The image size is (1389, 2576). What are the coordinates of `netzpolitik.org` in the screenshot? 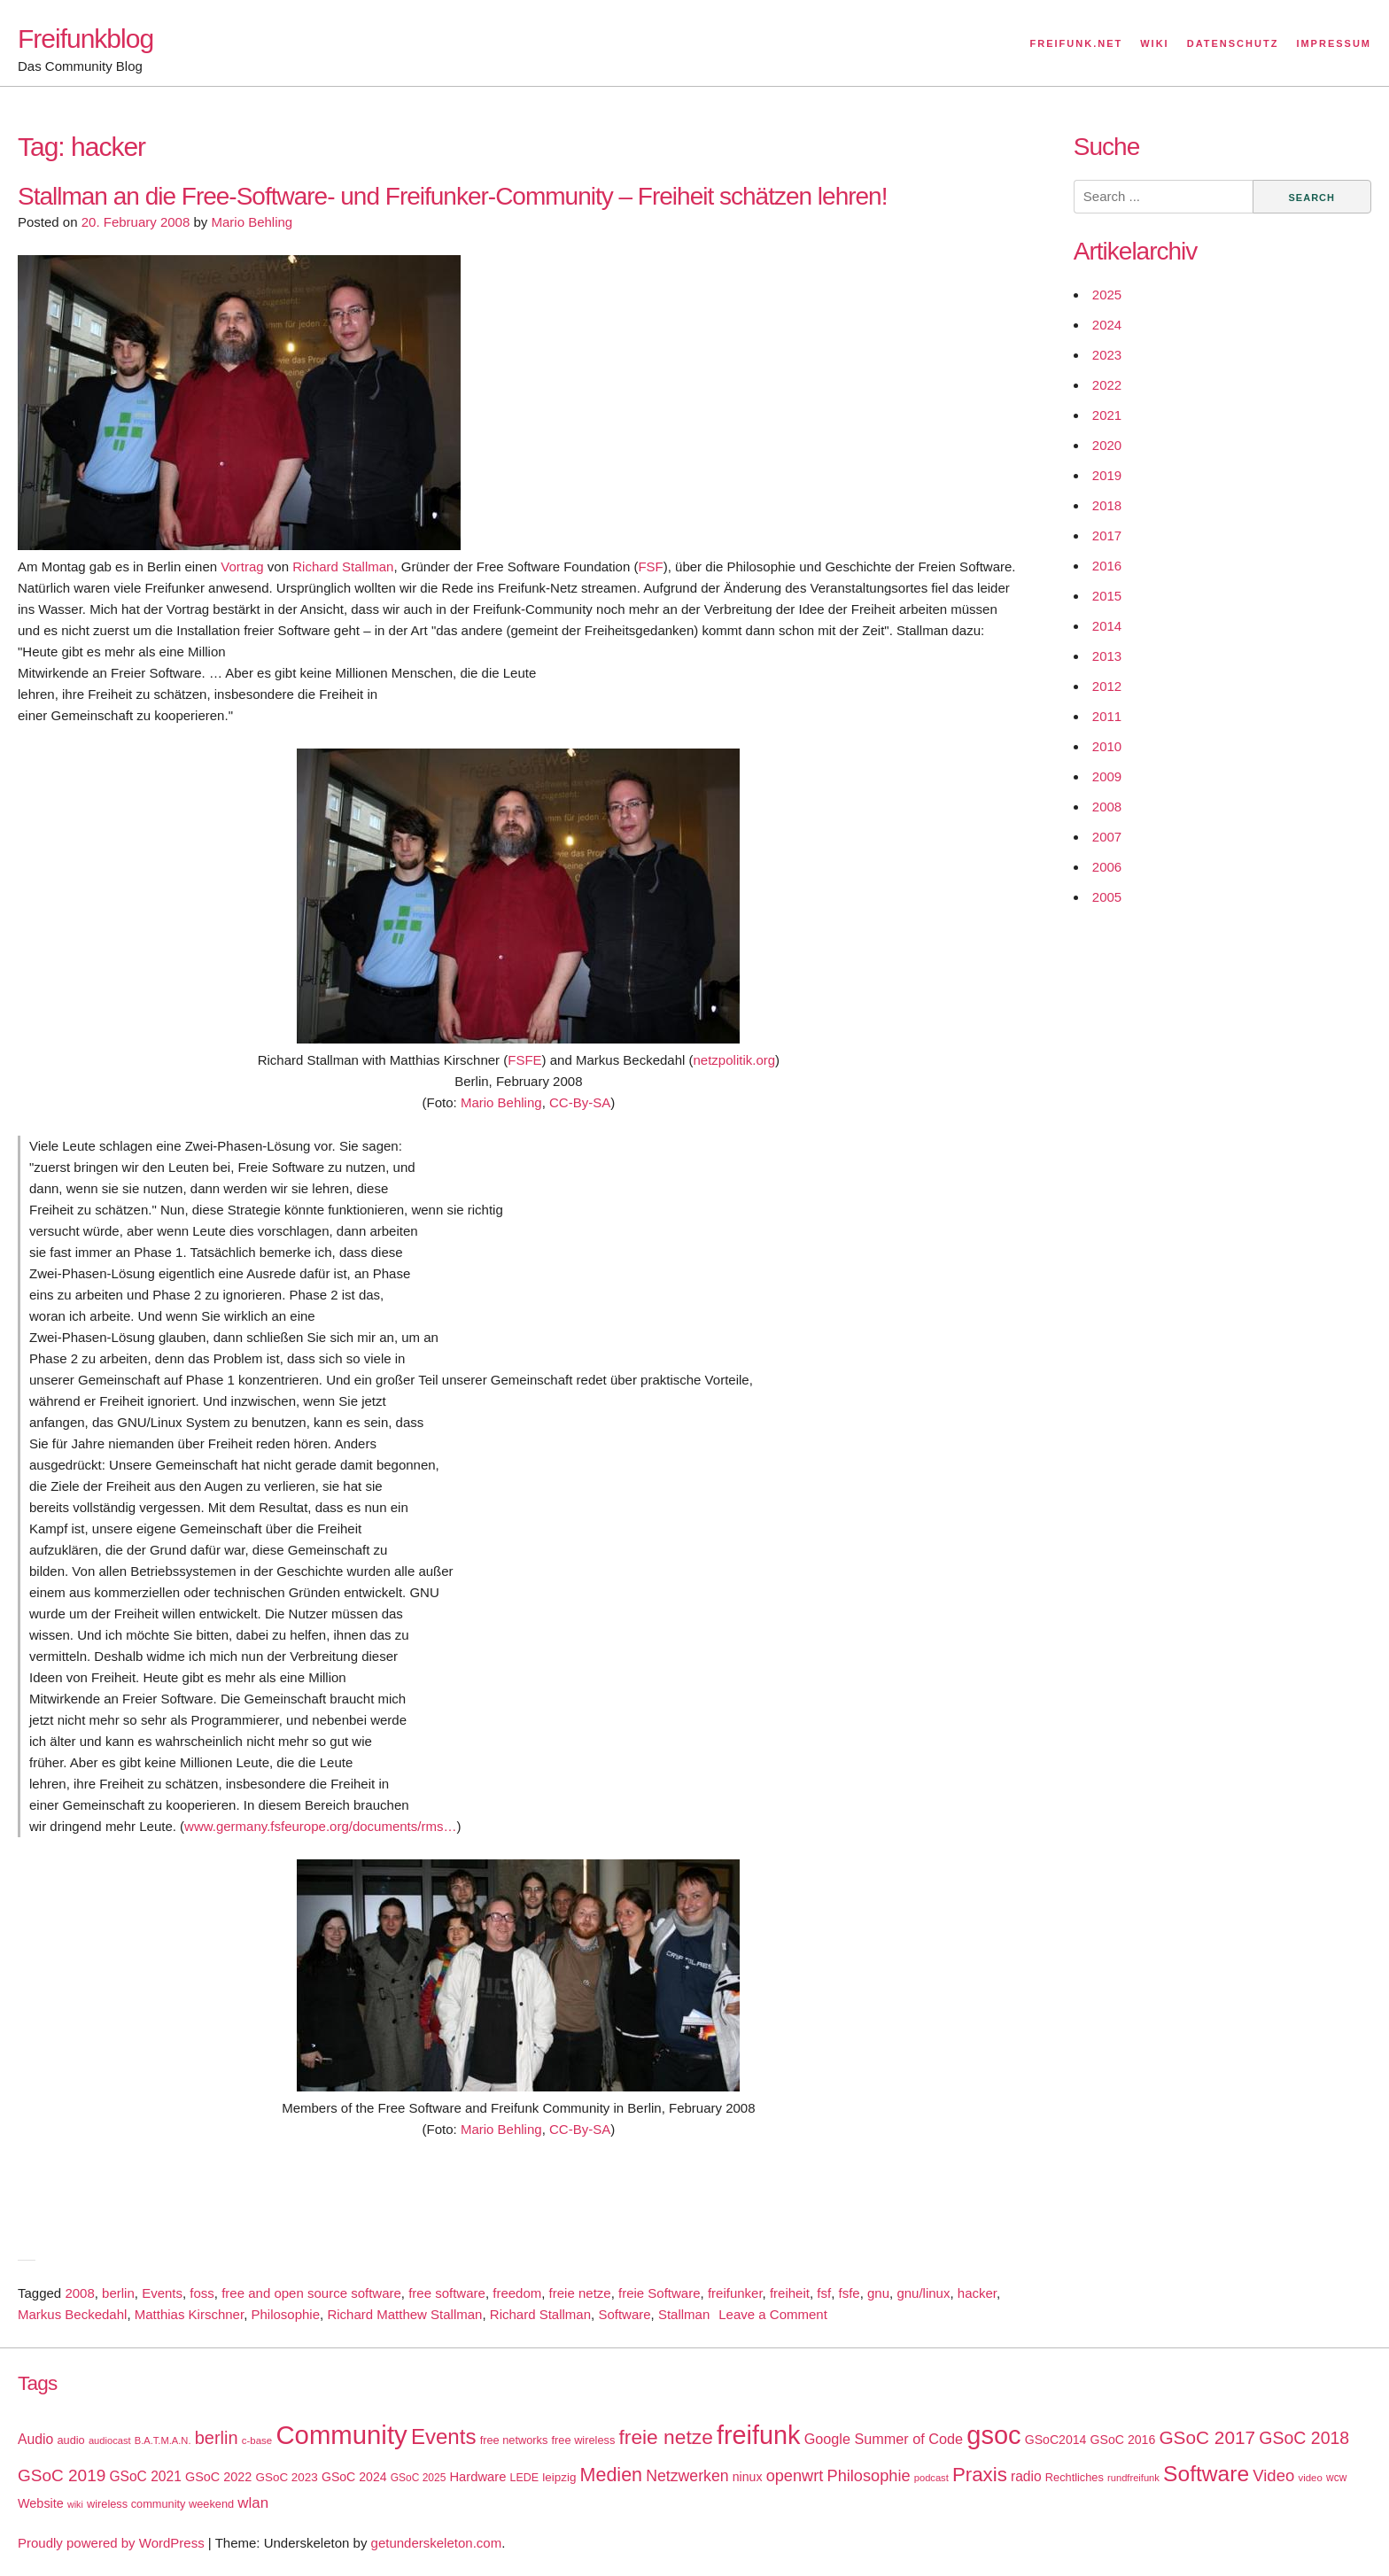 It's located at (735, 1059).